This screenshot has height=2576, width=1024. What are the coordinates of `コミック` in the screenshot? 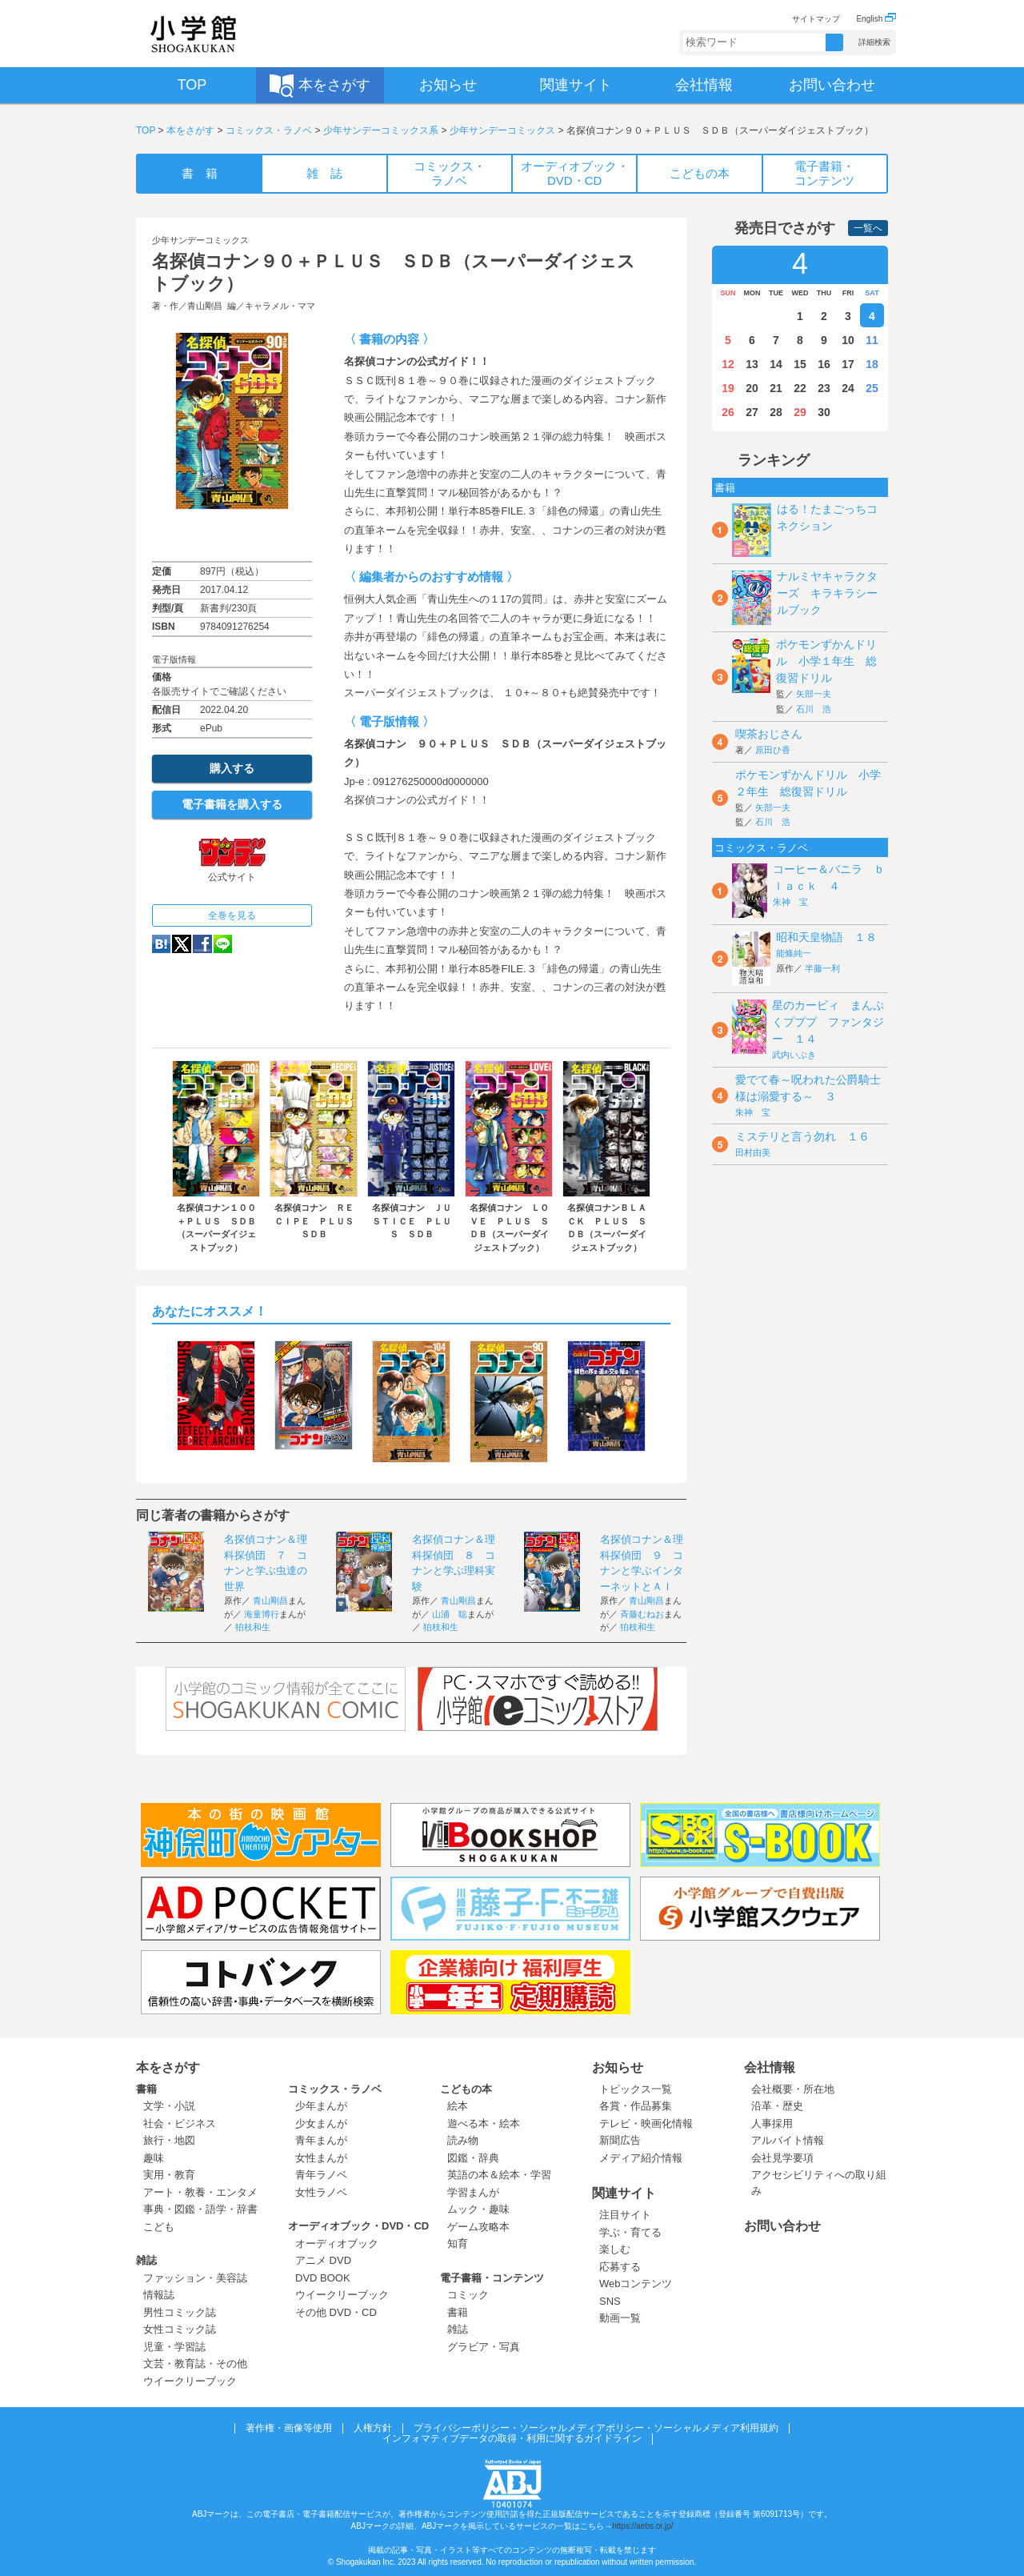 It's located at (468, 2295).